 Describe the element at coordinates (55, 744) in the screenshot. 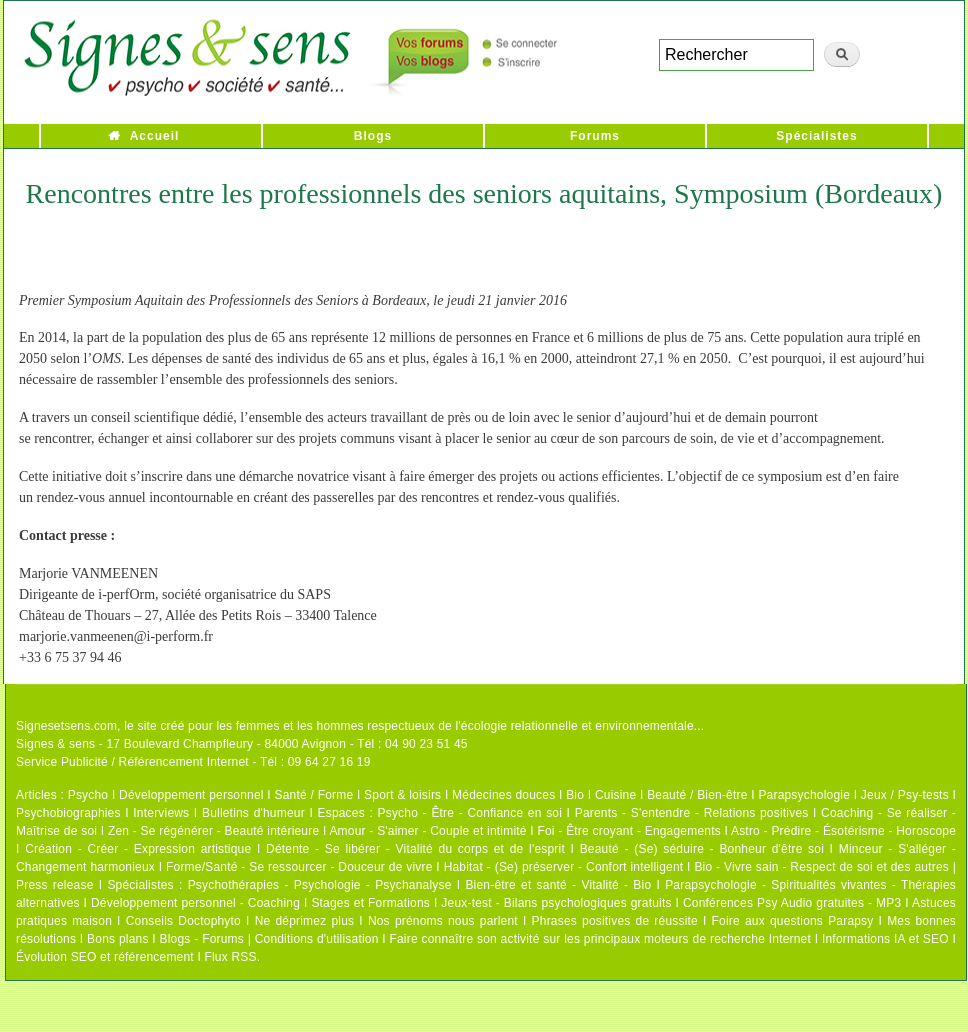

I see `Signes & sens` at that location.